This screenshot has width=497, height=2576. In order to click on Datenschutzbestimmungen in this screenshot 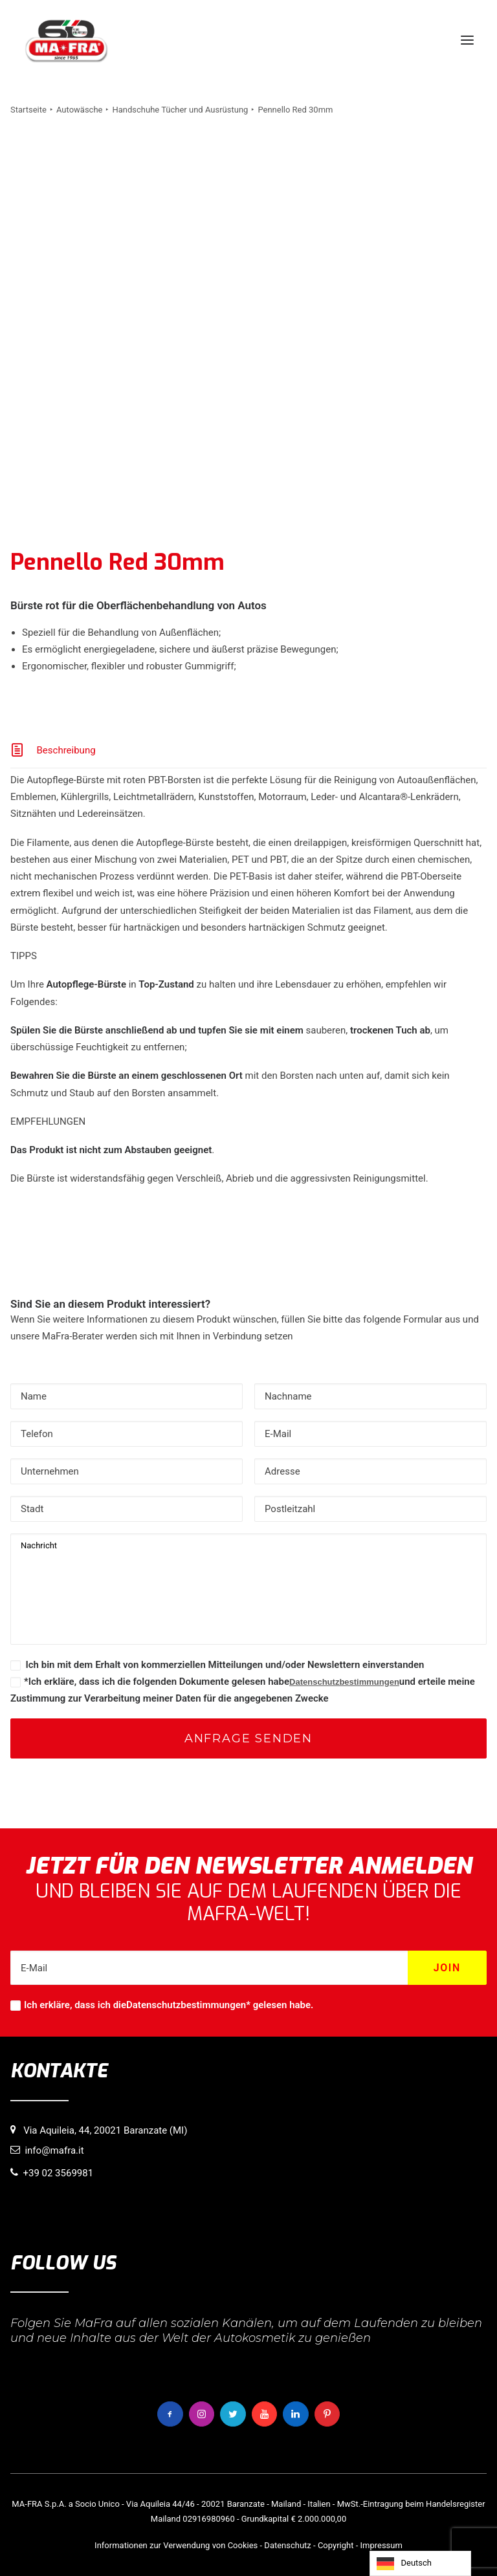, I will do `click(344, 1682)`.